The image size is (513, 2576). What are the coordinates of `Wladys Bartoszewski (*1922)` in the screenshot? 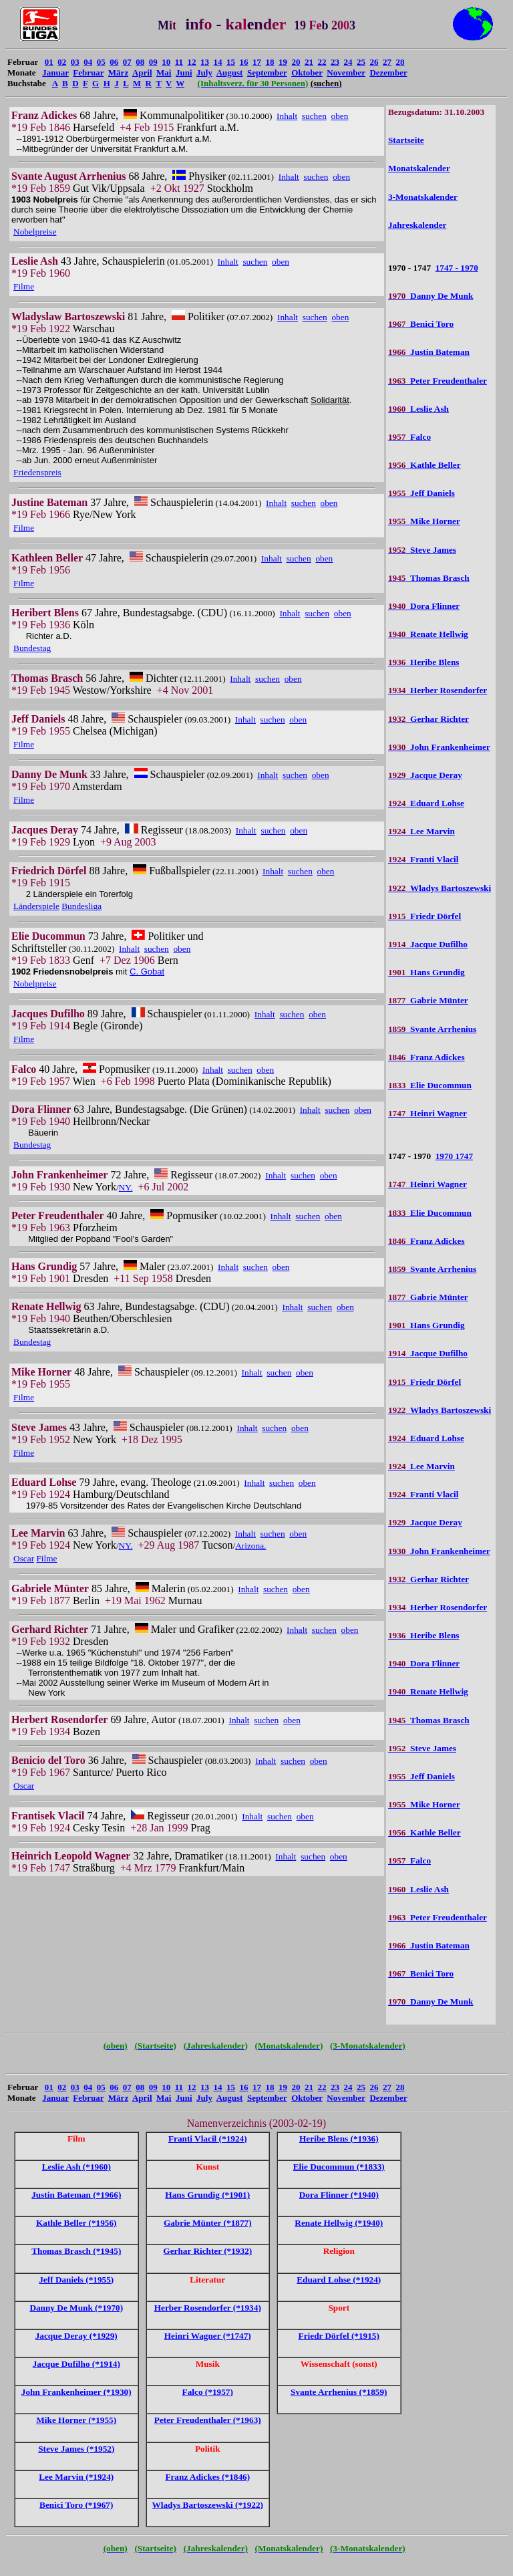 It's located at (207, 2505).